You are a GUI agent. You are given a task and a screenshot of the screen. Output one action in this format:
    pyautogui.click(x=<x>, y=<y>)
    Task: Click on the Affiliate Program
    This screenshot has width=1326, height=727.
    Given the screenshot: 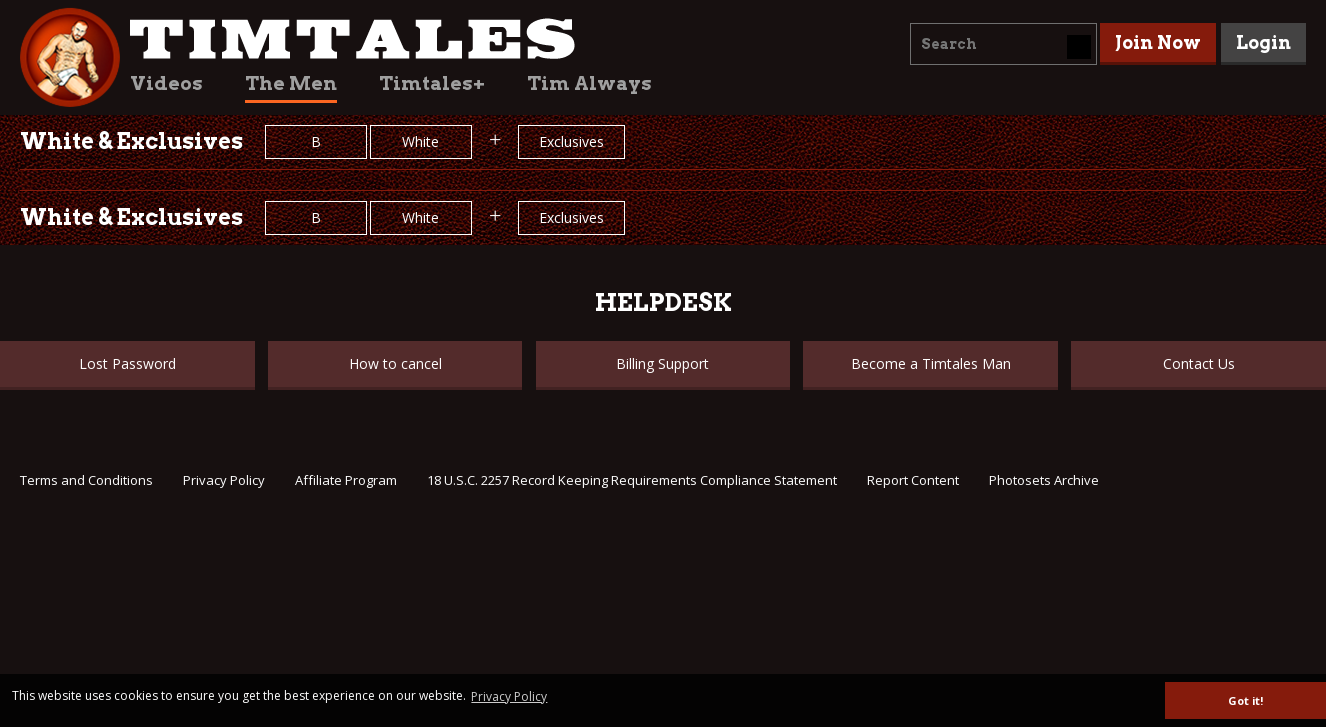 What is the action you would take?
    pyautogui.click(x=346, y=480)
    